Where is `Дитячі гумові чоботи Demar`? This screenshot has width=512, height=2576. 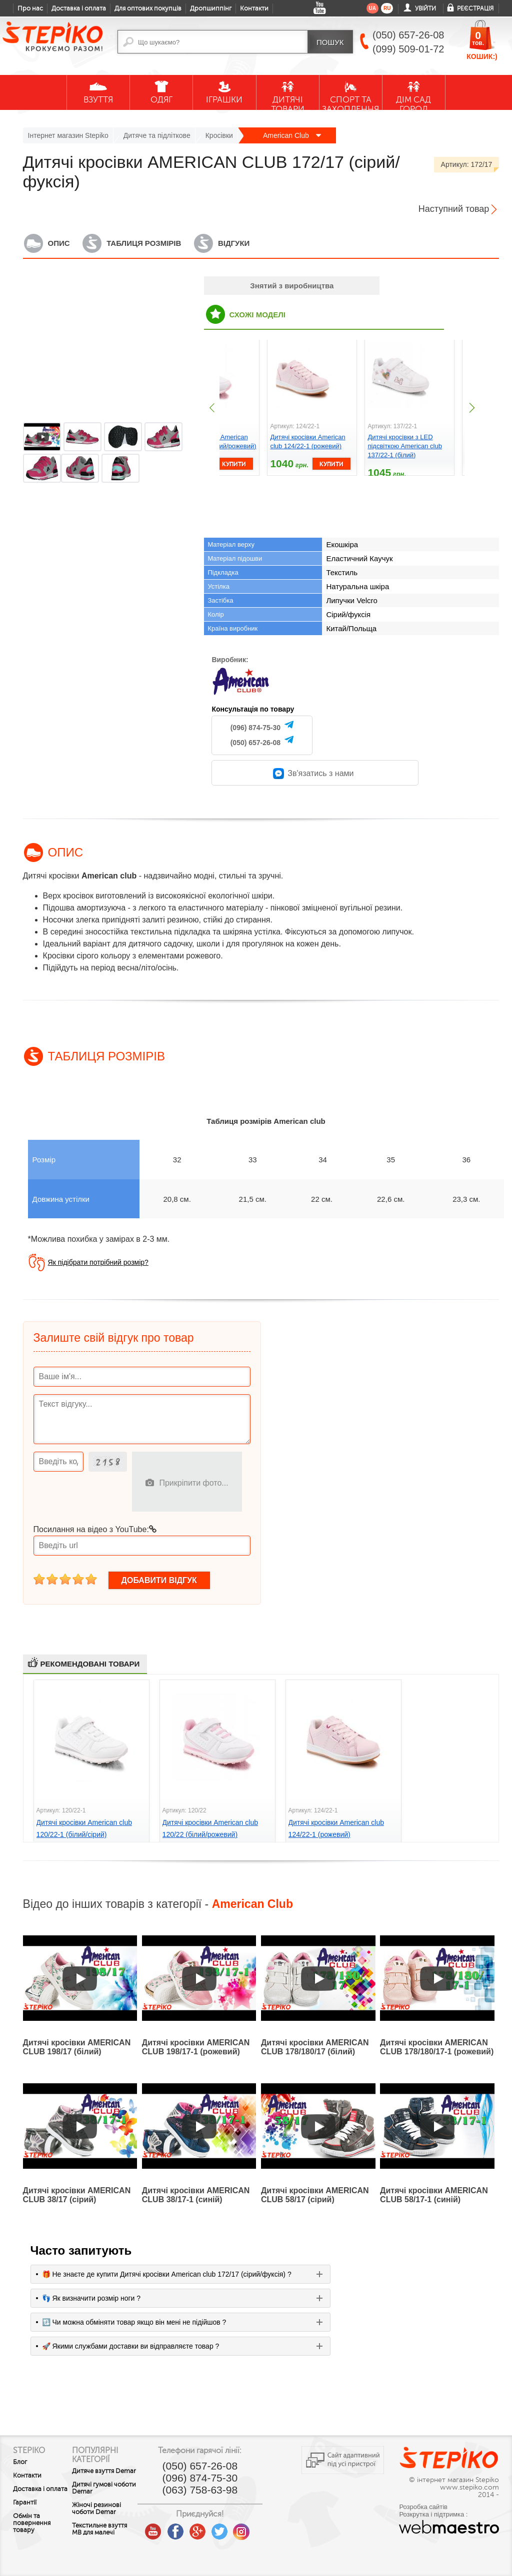
Дитячі гумові чоботи Demar is located at coordinates (102, 2495).